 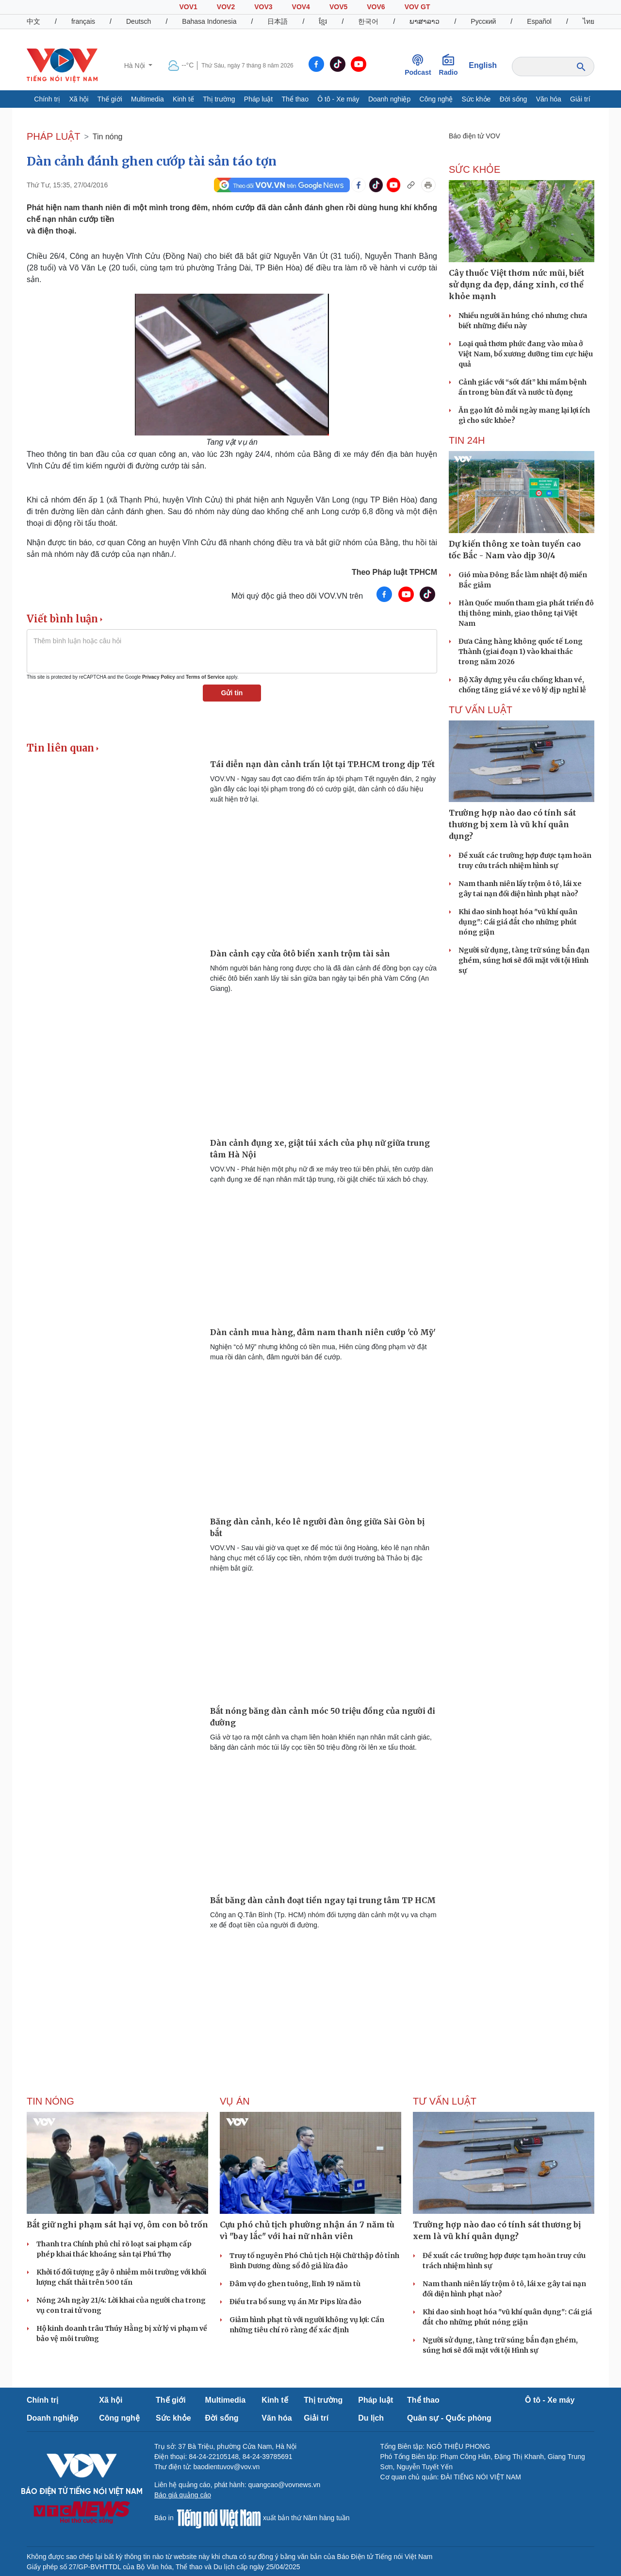 I want to click on Du lịch, so click(x=371, y=2418).